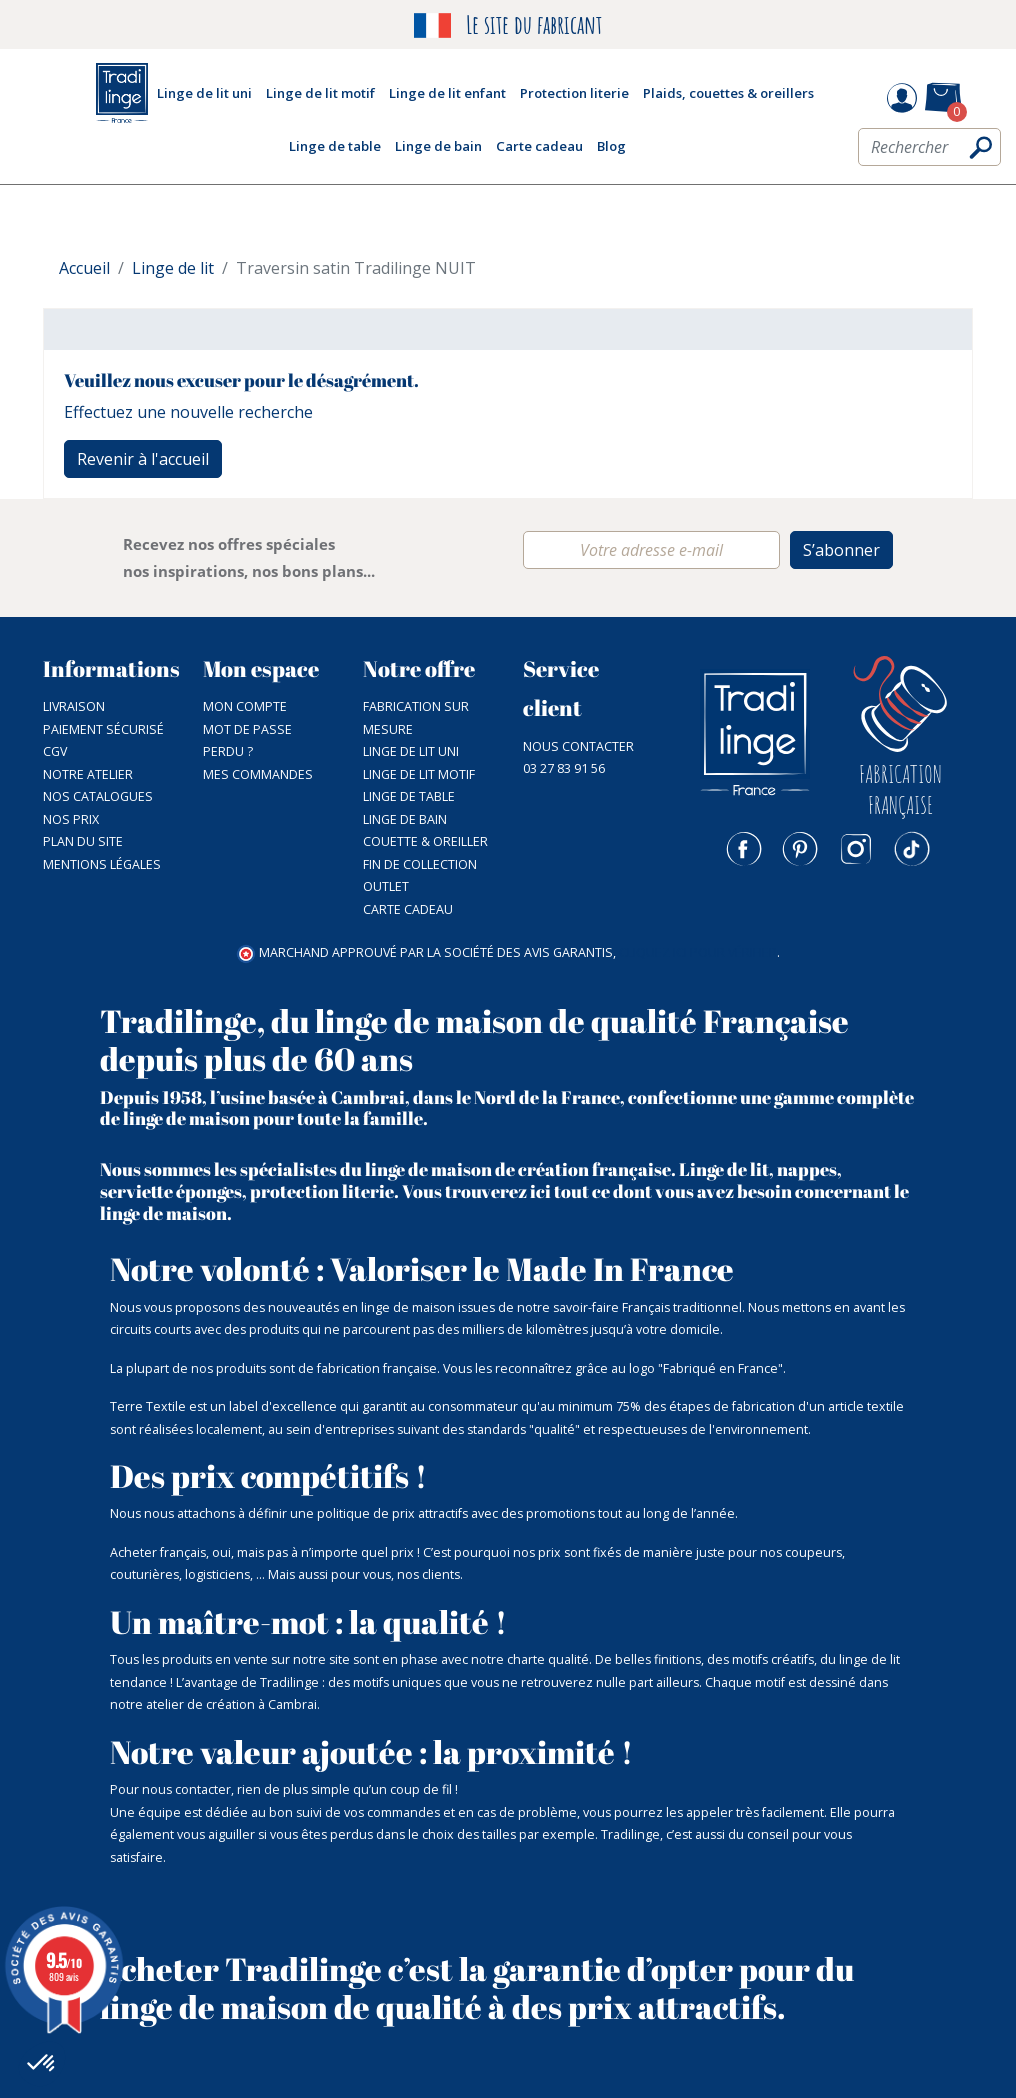 This screenshot has height=2098, width=1016. What do you see at coordinates (71, 819) in the screenshot?
I see `Nos prix` at bounding box center [71, 819].